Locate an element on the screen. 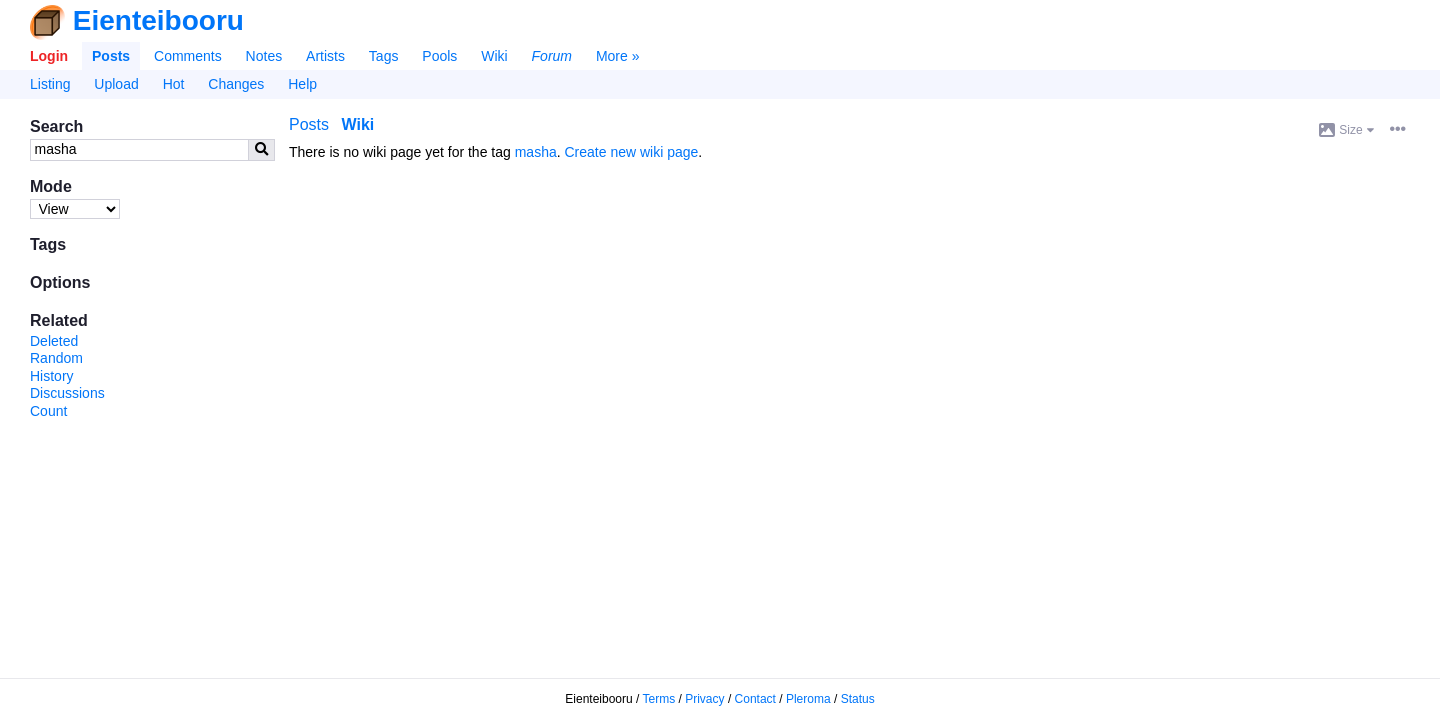 This screenshot has width=1440, height=720. Changes is located at coordinates (236, 84).